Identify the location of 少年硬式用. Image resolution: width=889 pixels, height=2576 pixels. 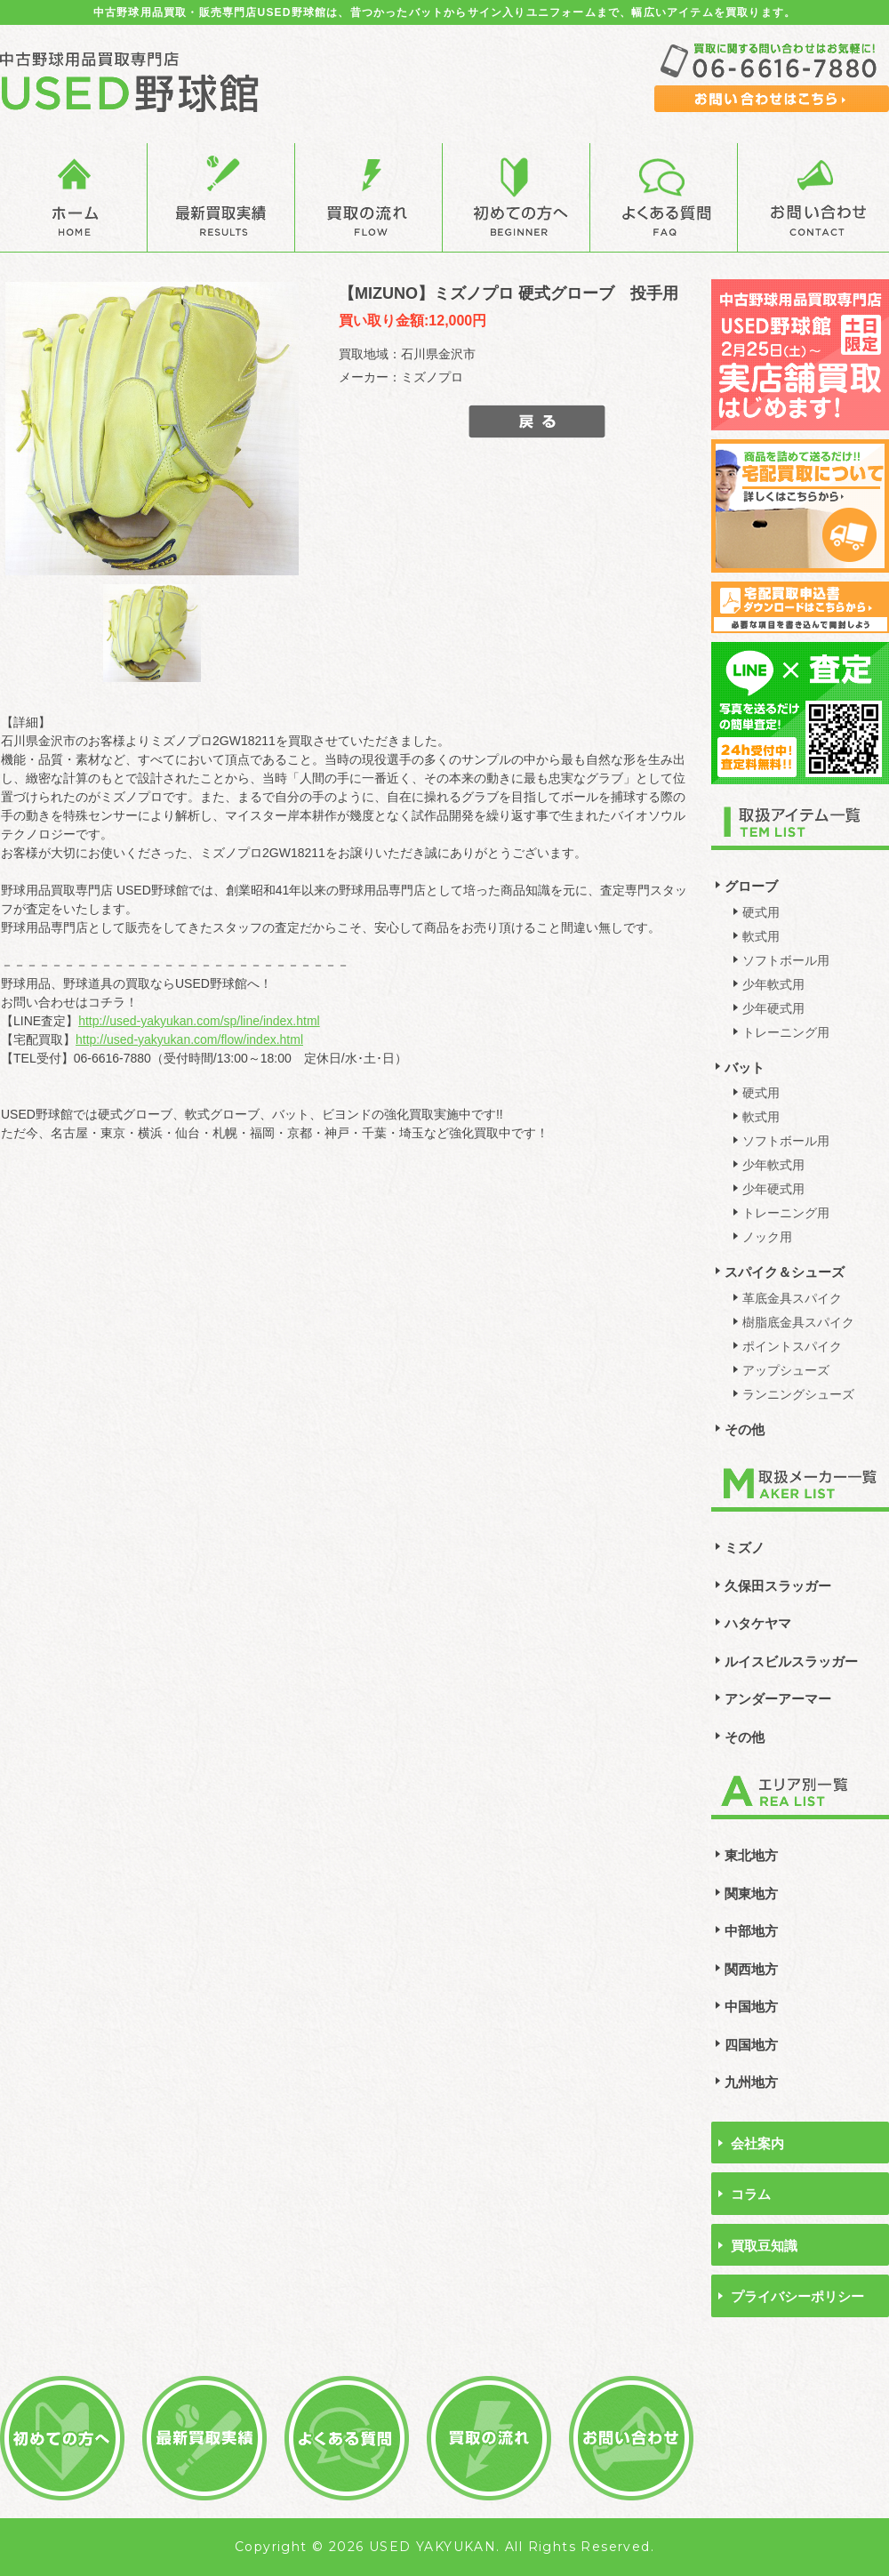
(773, 1008).